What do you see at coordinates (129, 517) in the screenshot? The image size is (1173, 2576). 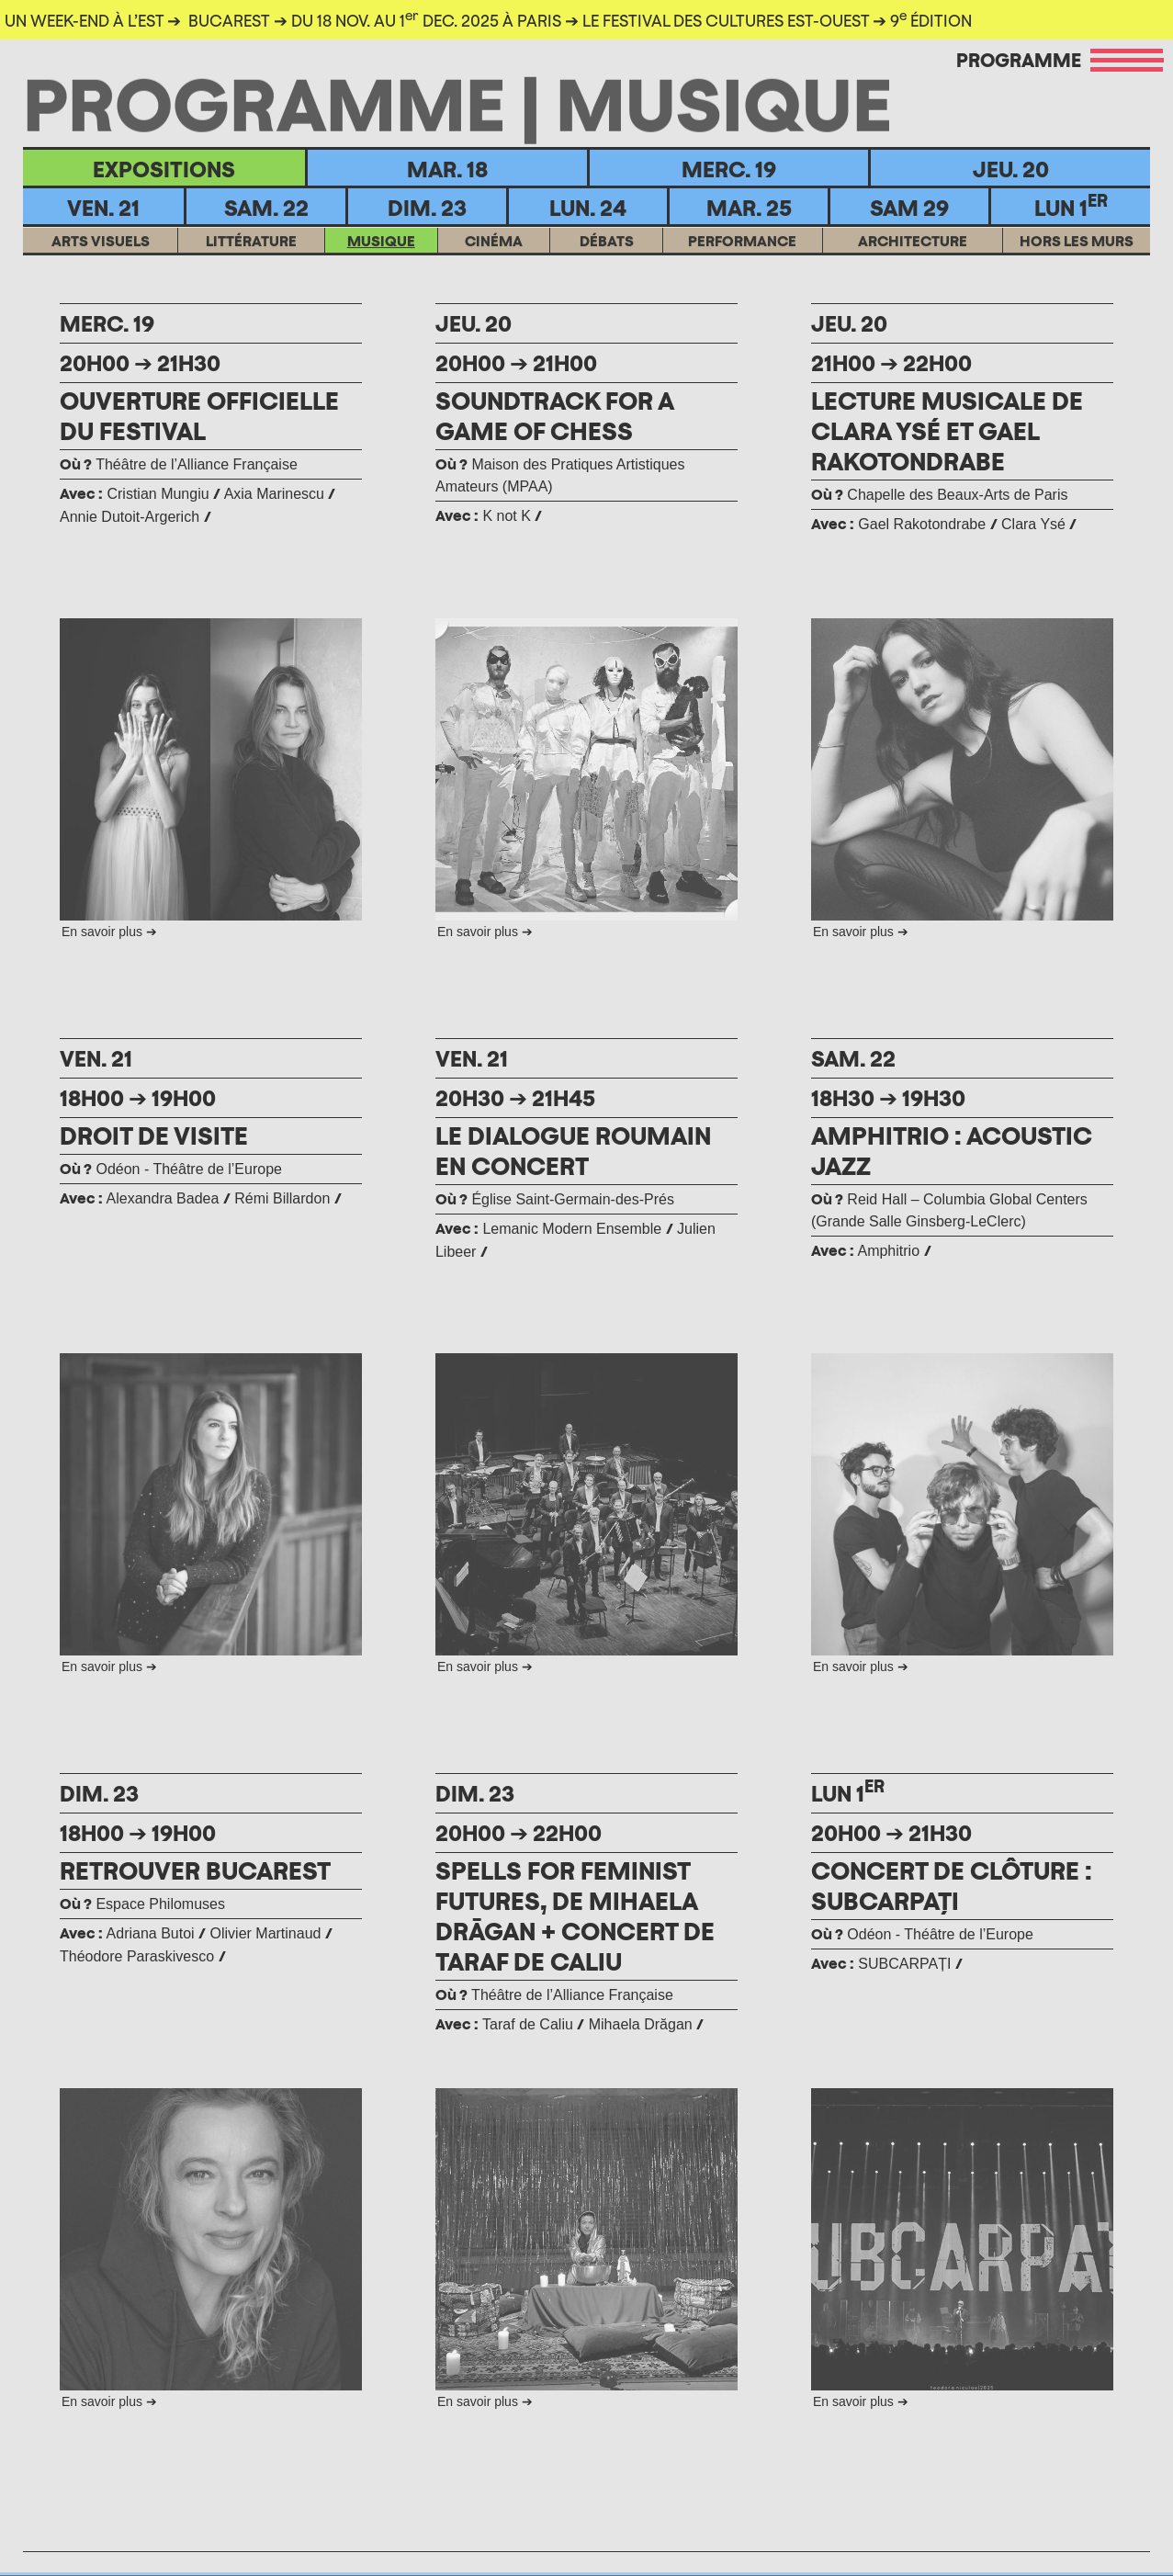 I see `Annie Dutoit-Argerich` at bounding box center [129, 517].